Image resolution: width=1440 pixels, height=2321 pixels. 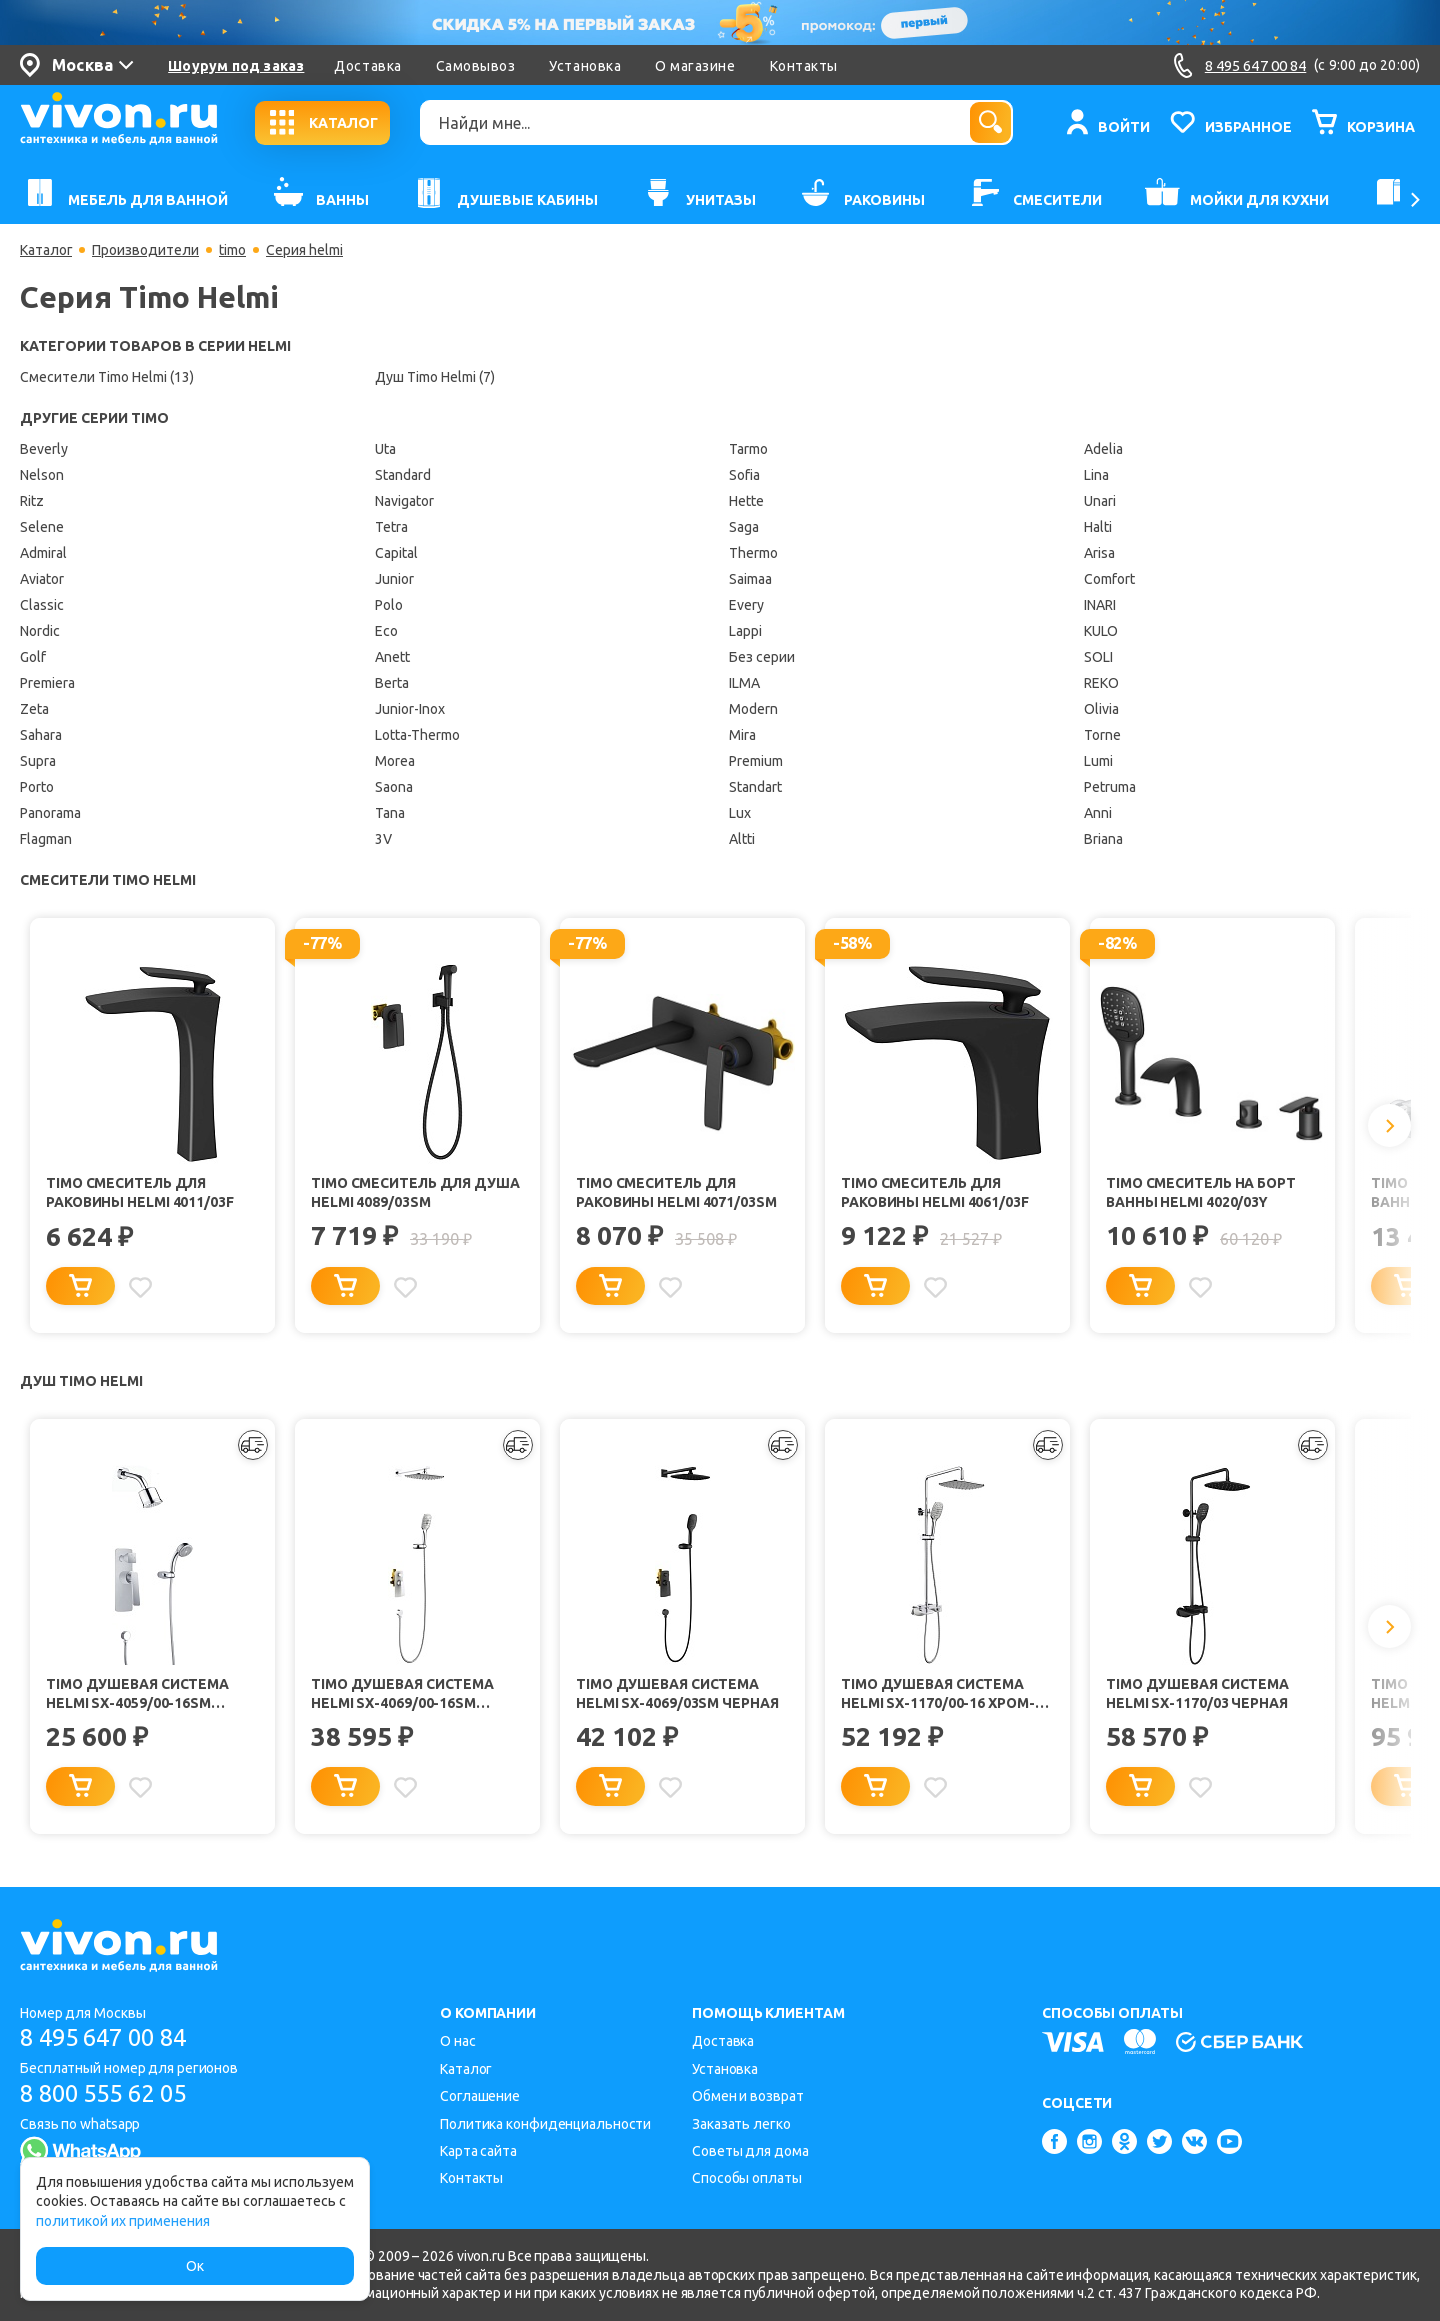 What do you see at coordinates (404, 501) in the screenshot?
I see `Navigator` at bounding box center [404, 501].